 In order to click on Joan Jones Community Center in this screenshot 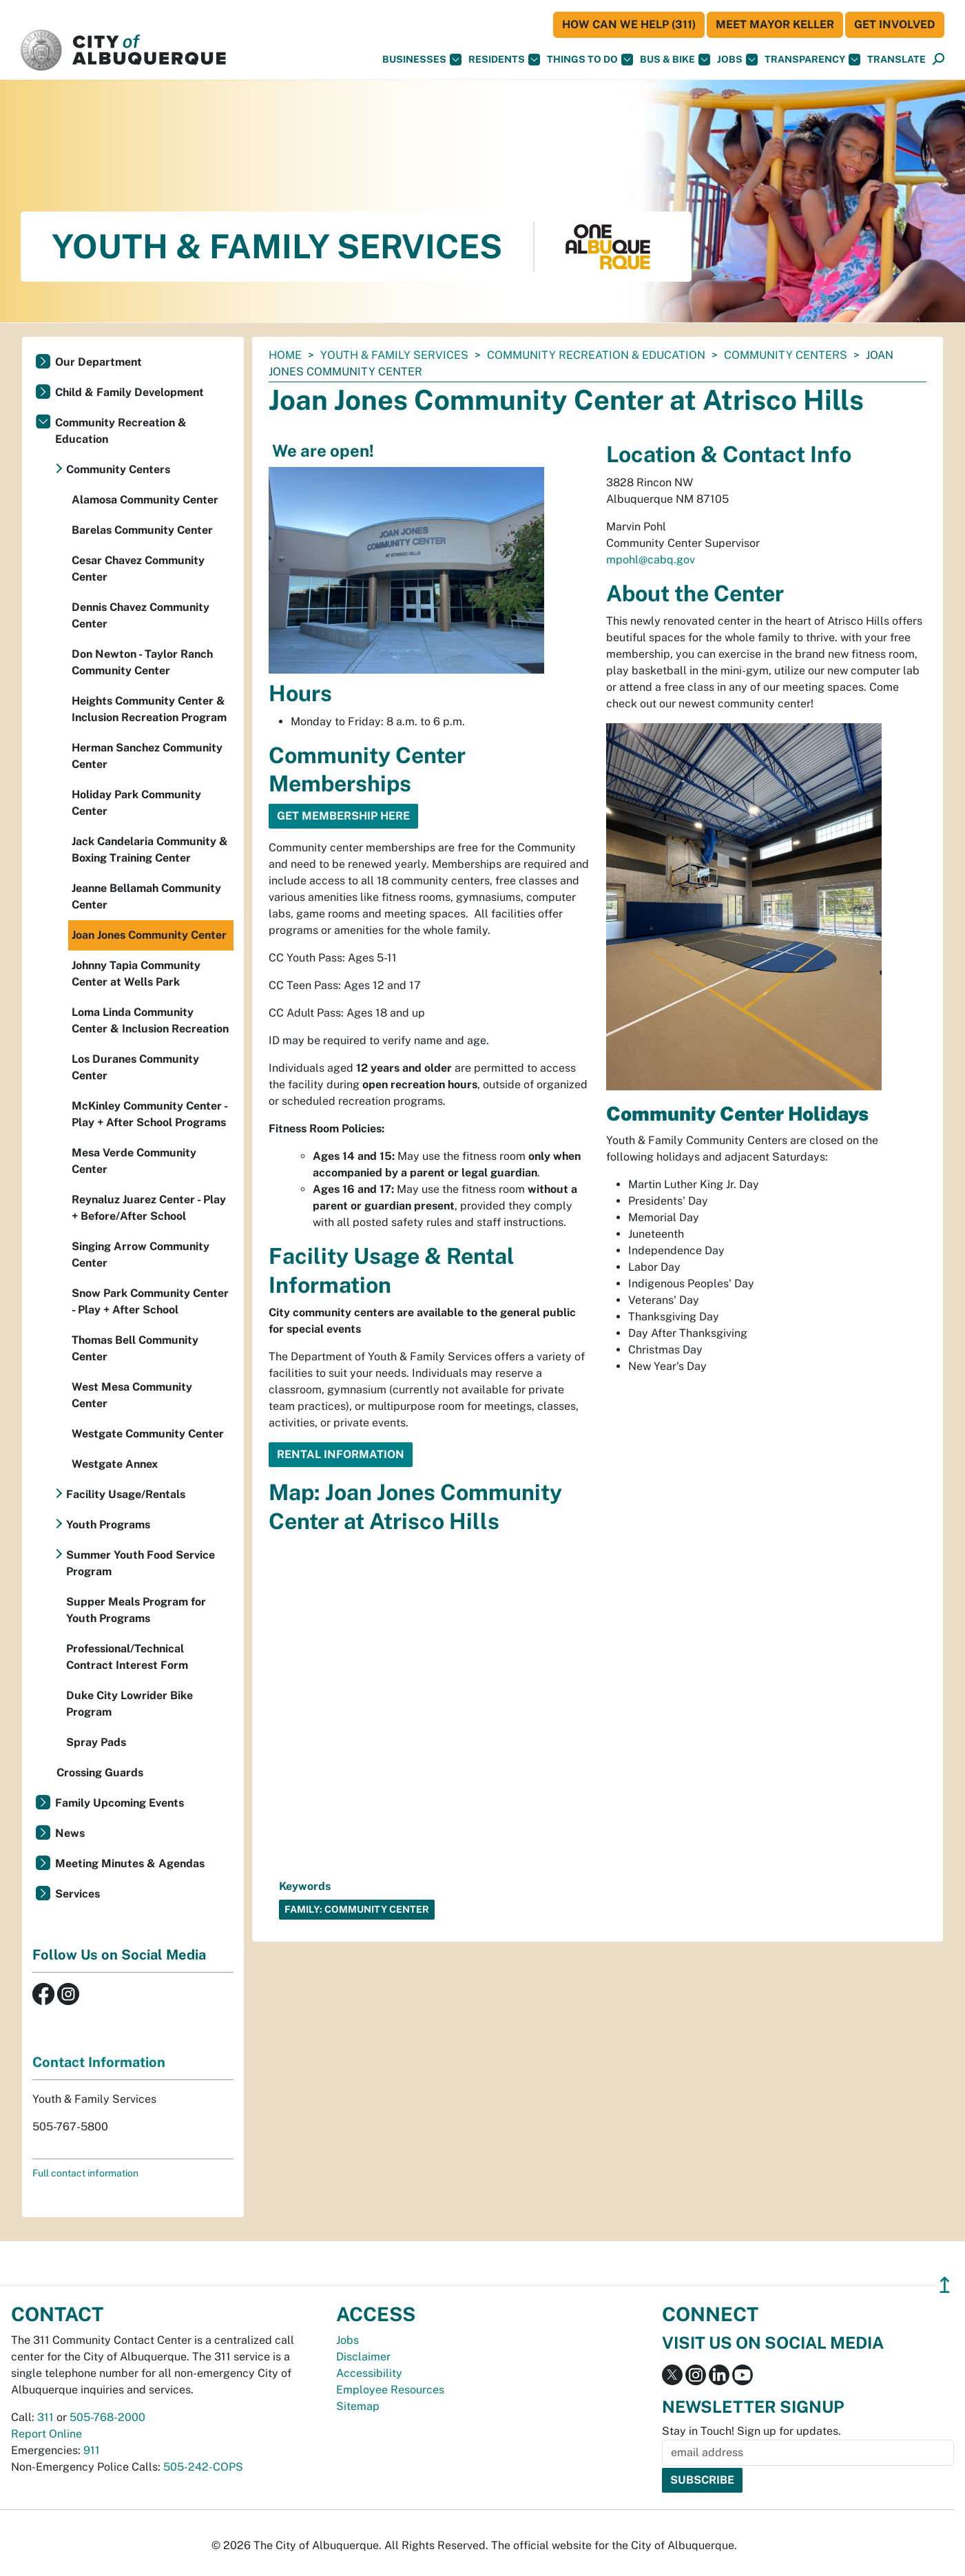, I will do `click(149, 935)`.